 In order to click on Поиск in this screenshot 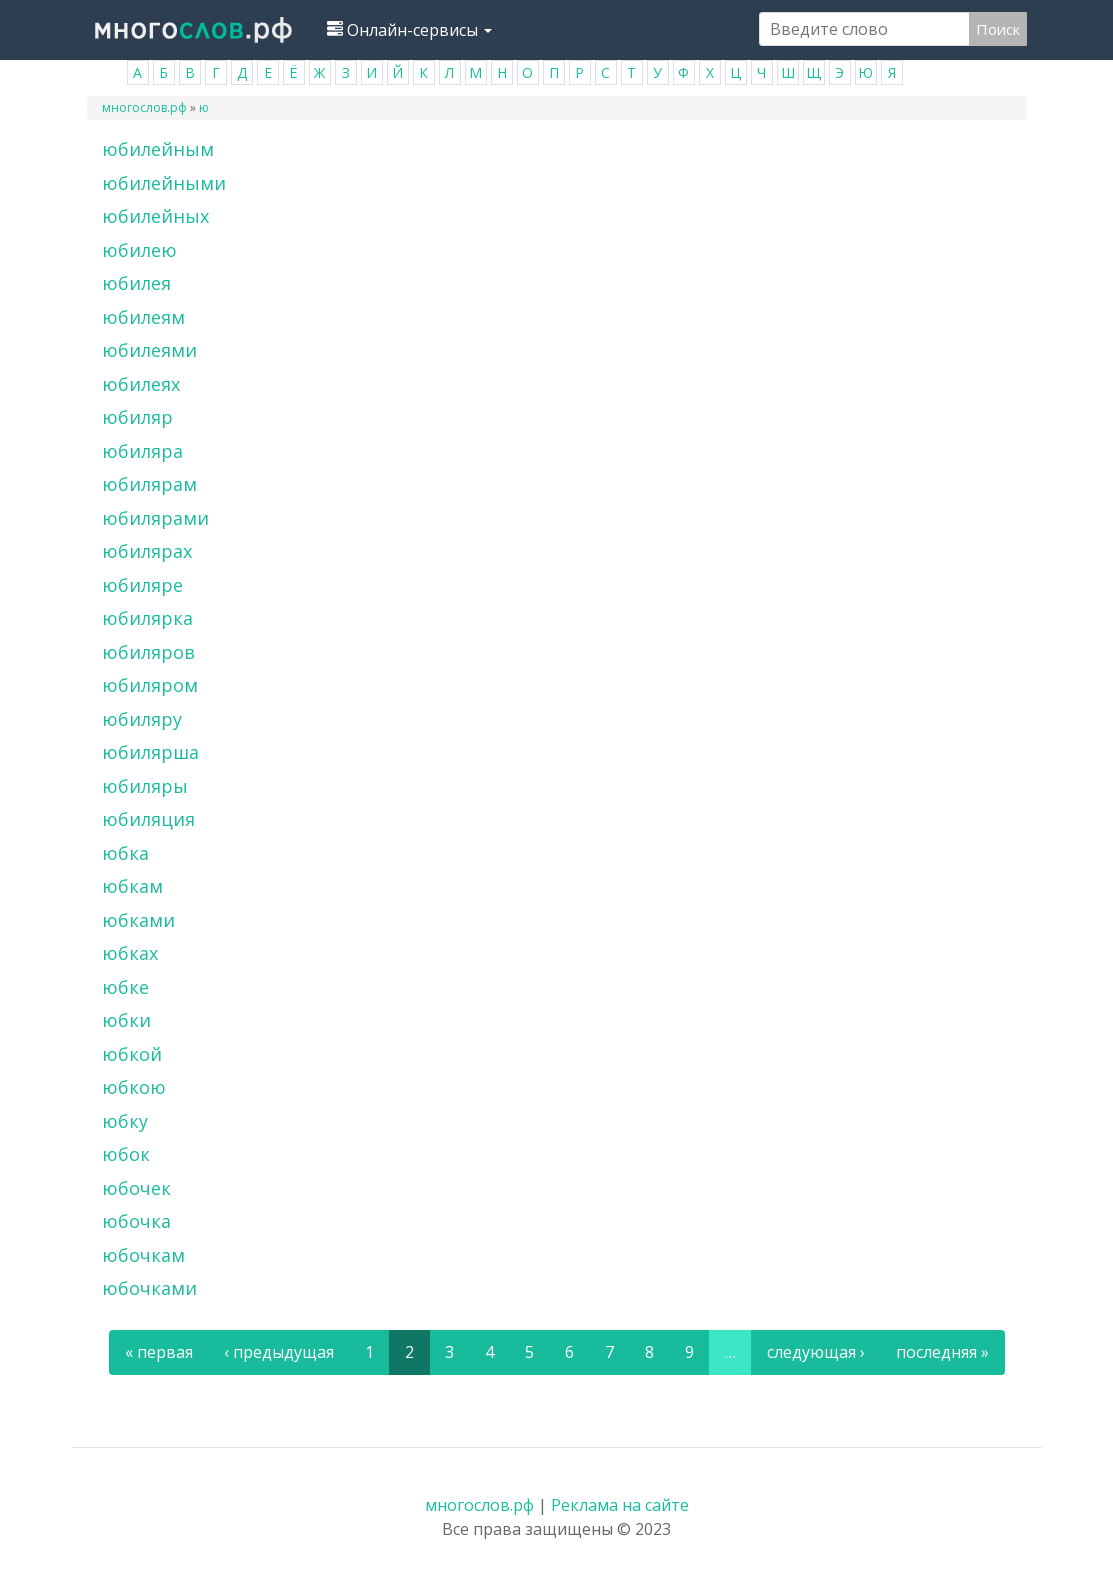, I will do `click(998, 29)`.